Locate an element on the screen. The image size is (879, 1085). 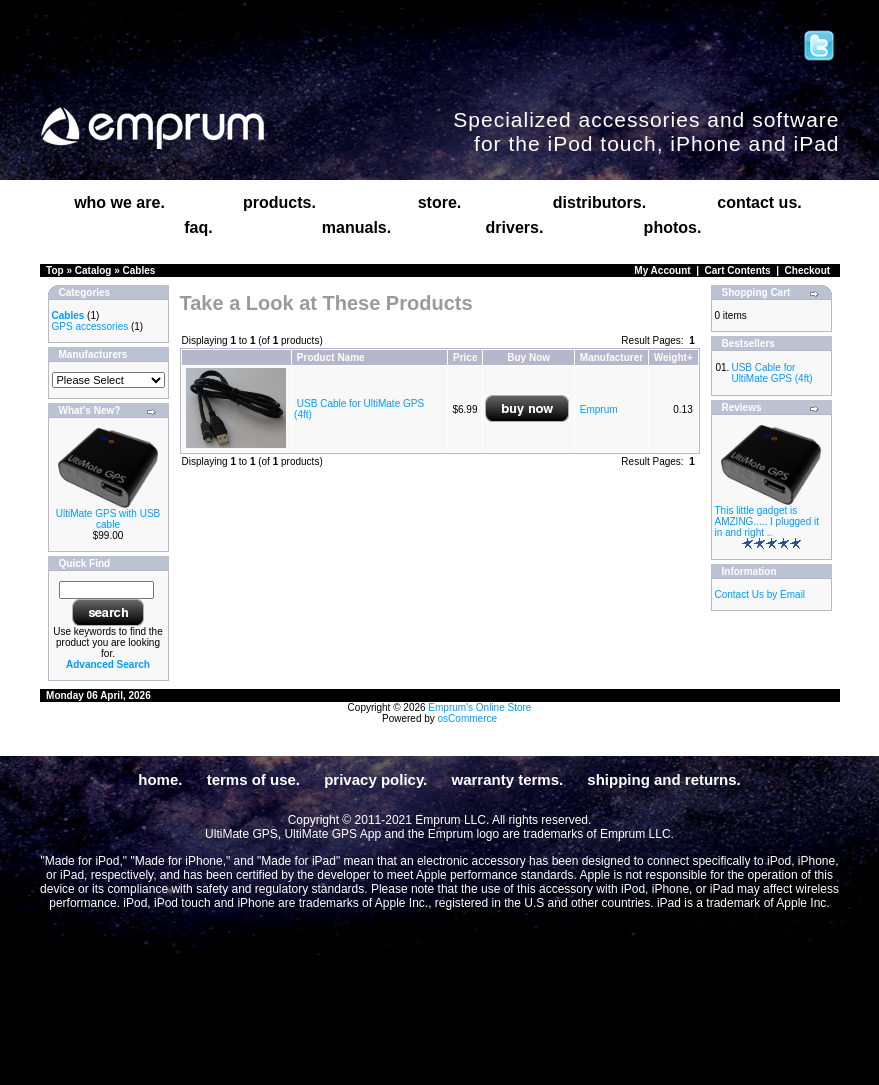
photos. is located at coordinates (673, 227).